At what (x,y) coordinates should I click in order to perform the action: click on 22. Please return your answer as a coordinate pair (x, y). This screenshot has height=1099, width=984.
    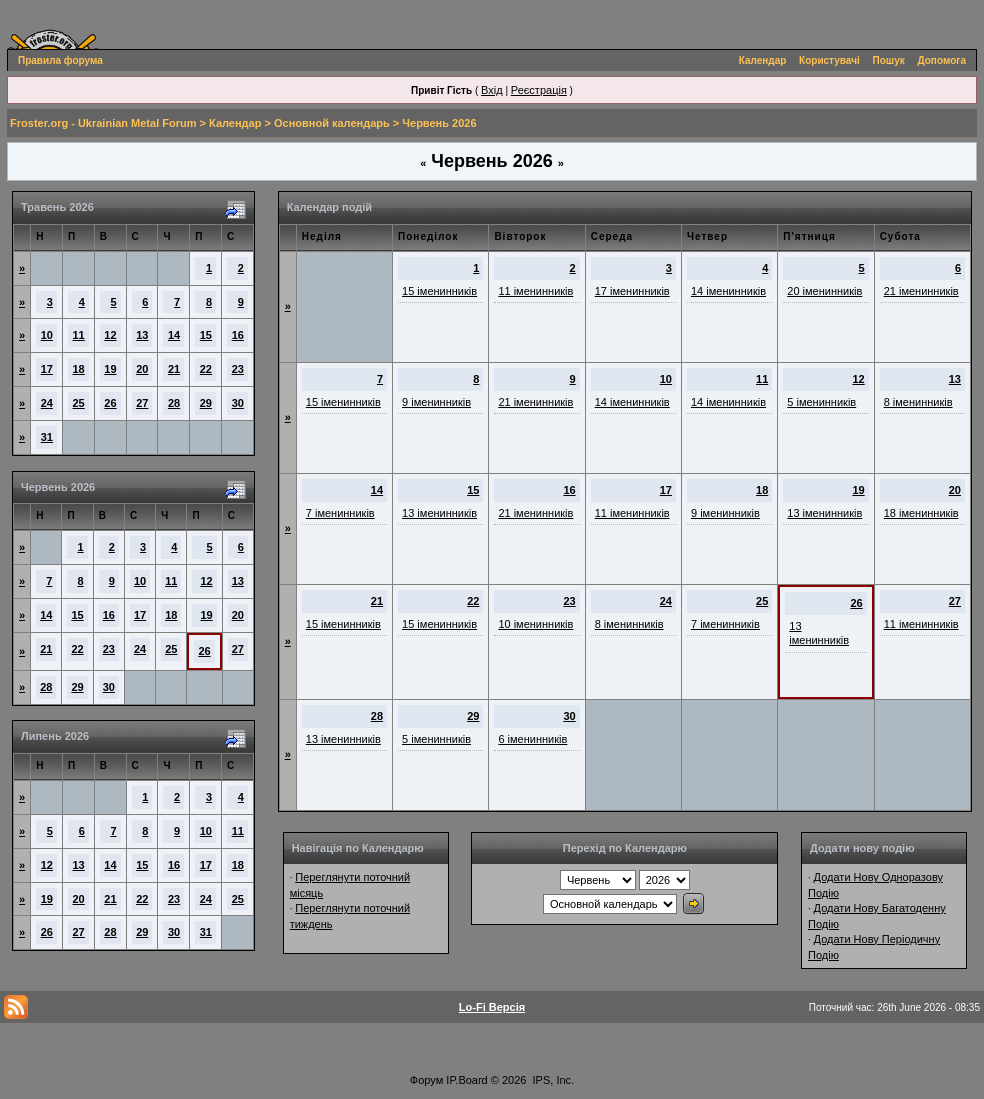
    Looking at the image, I should click on (206, 369).